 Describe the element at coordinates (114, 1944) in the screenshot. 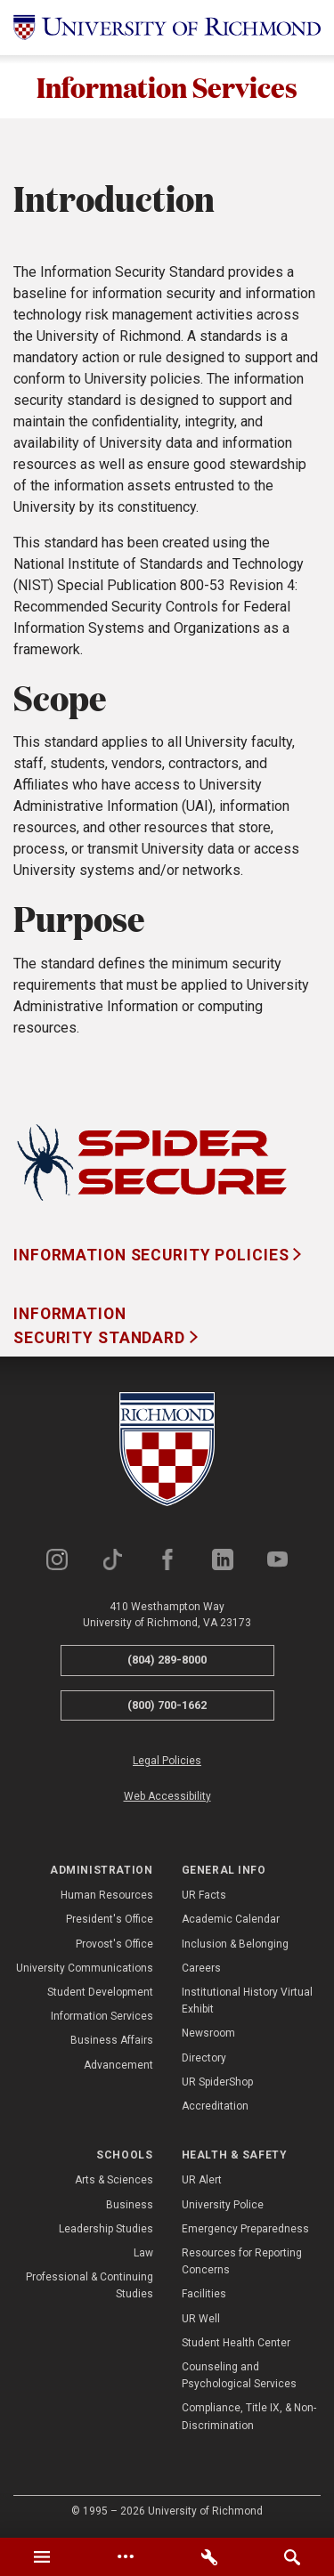

I see `Provost's Office` at that location.